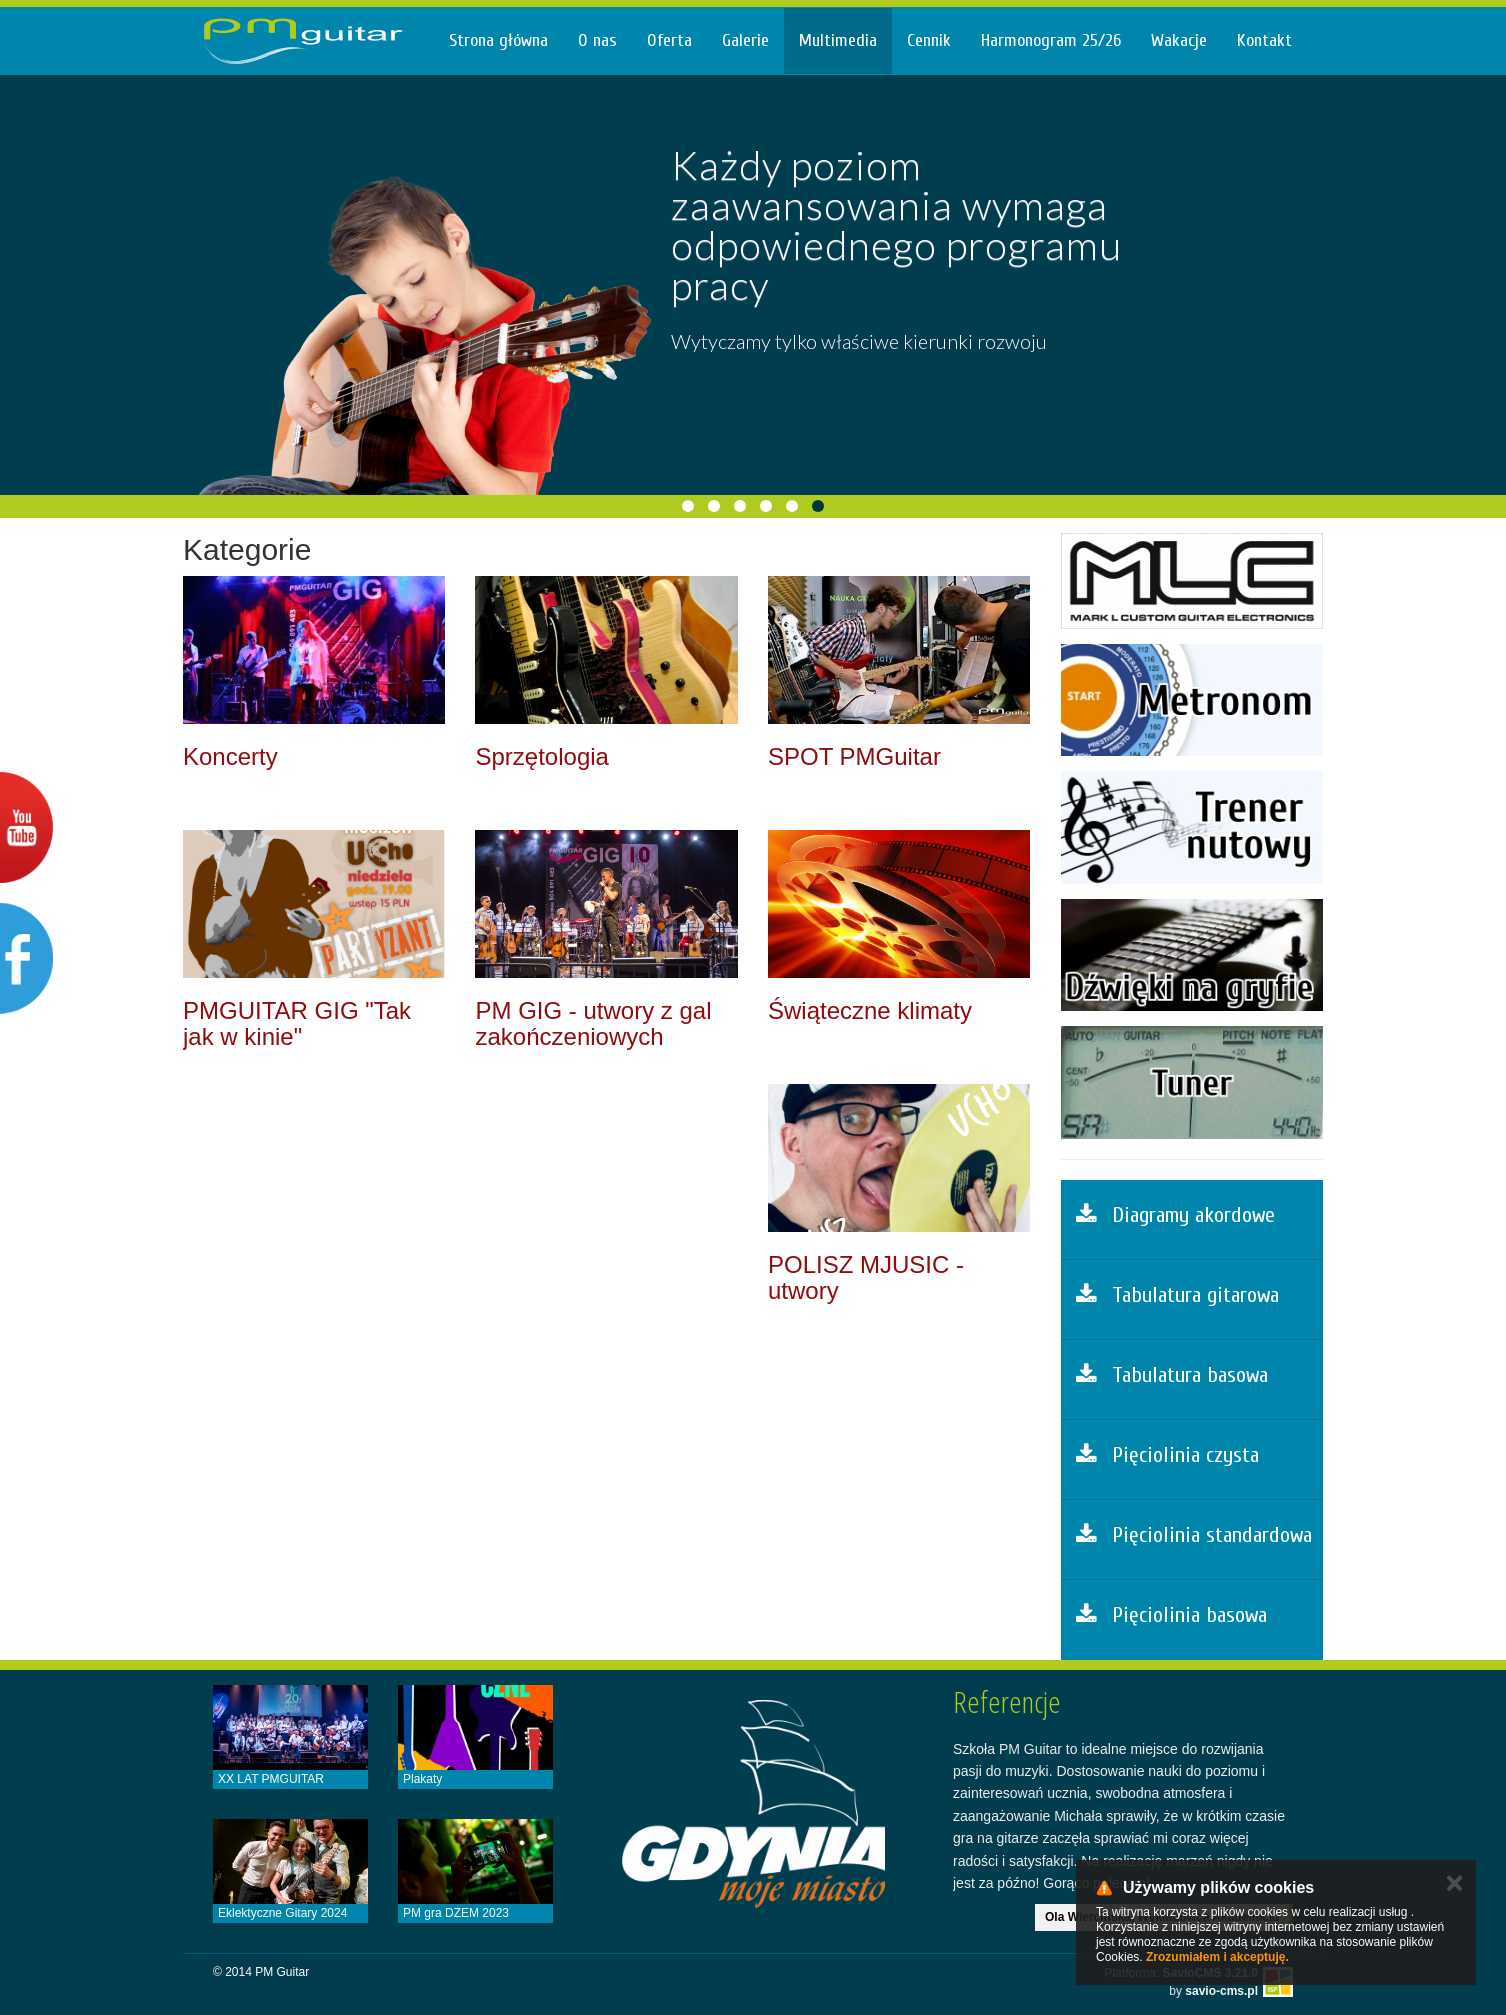 This screenshot has height=2015, width=1506. I want to click on Harmonogram 25/26, so click(1051, 40).